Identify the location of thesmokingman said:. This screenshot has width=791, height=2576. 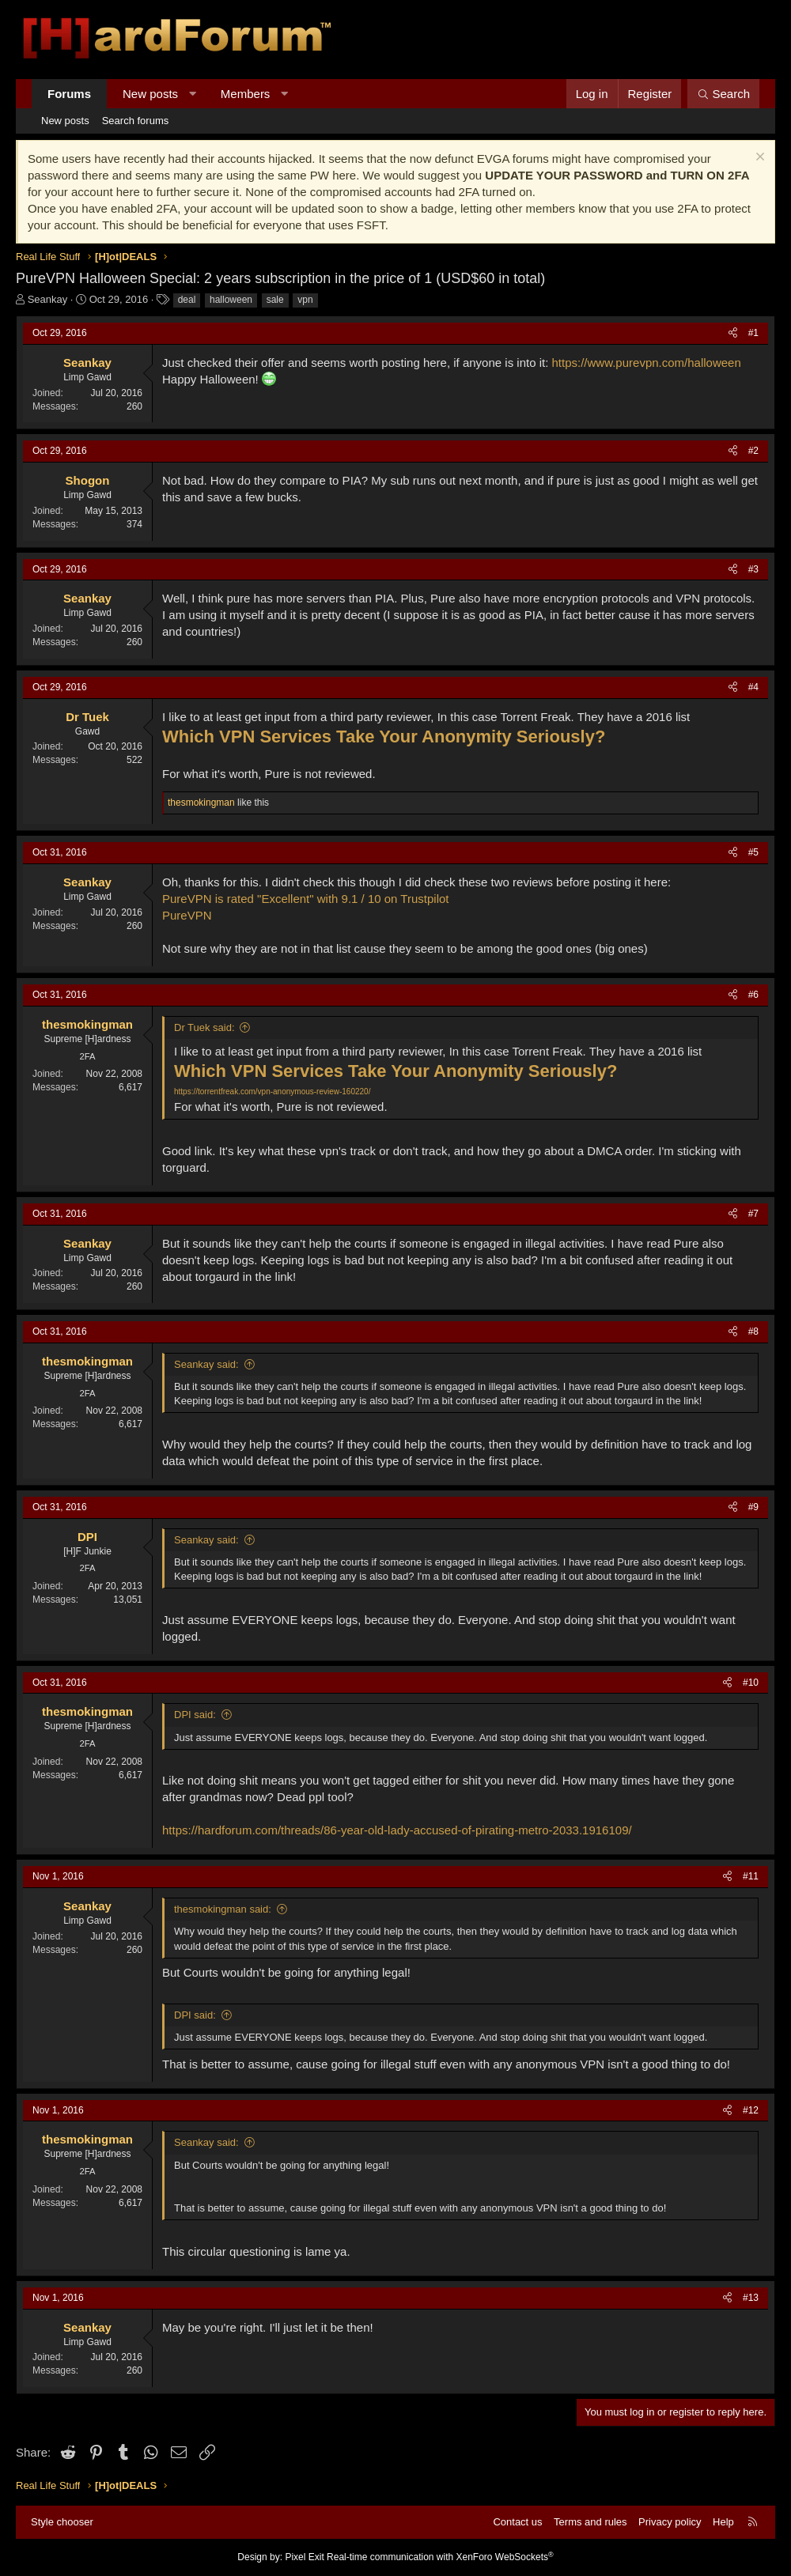
(222, 1909).